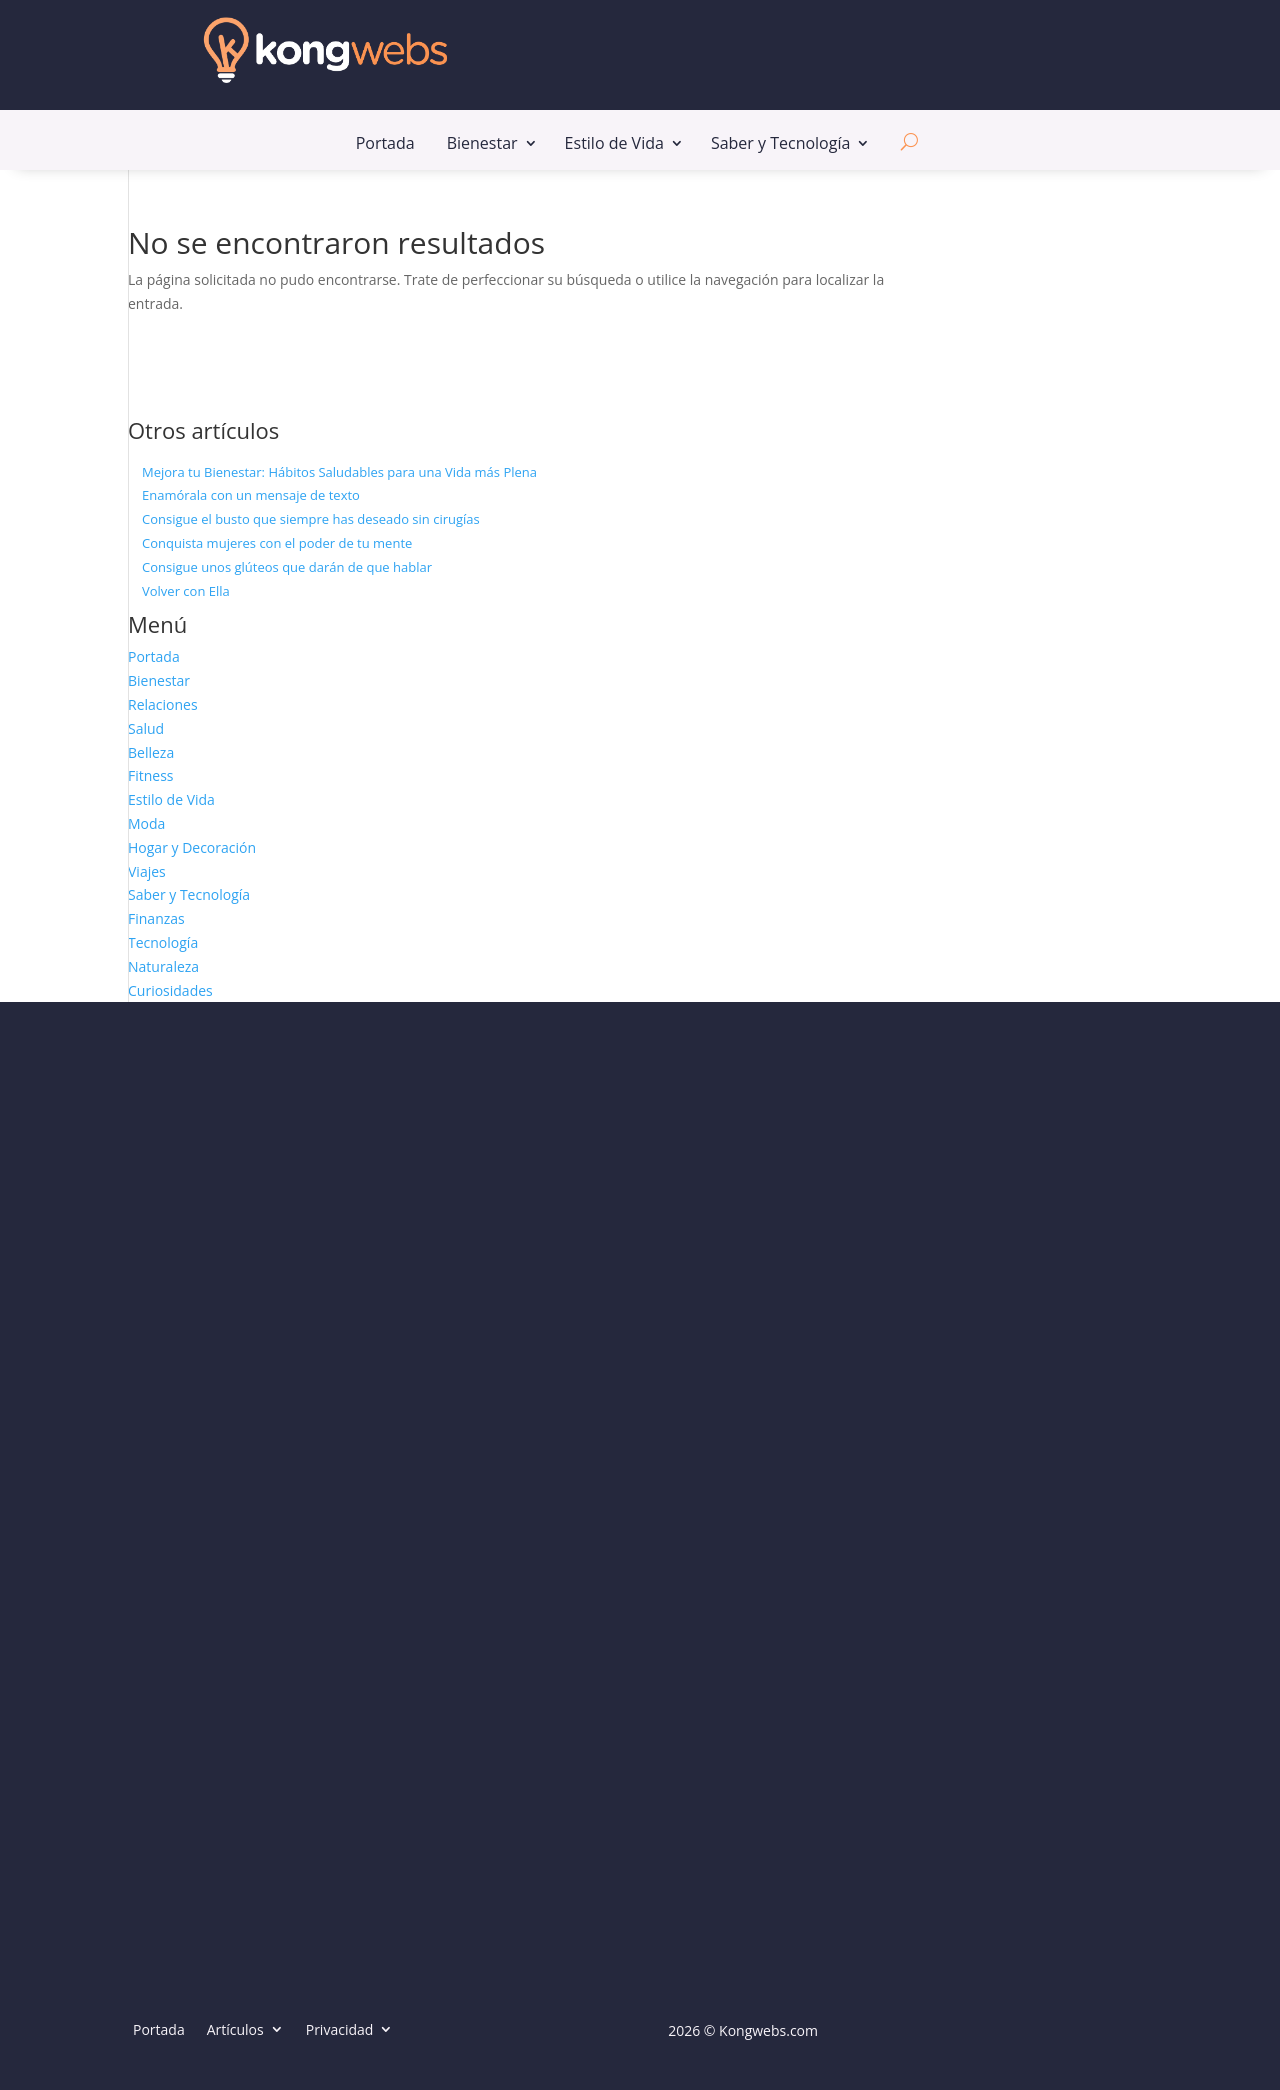  Describe the element at coordinates (385, 148) in the screenshot. I see `Portada` at that location.